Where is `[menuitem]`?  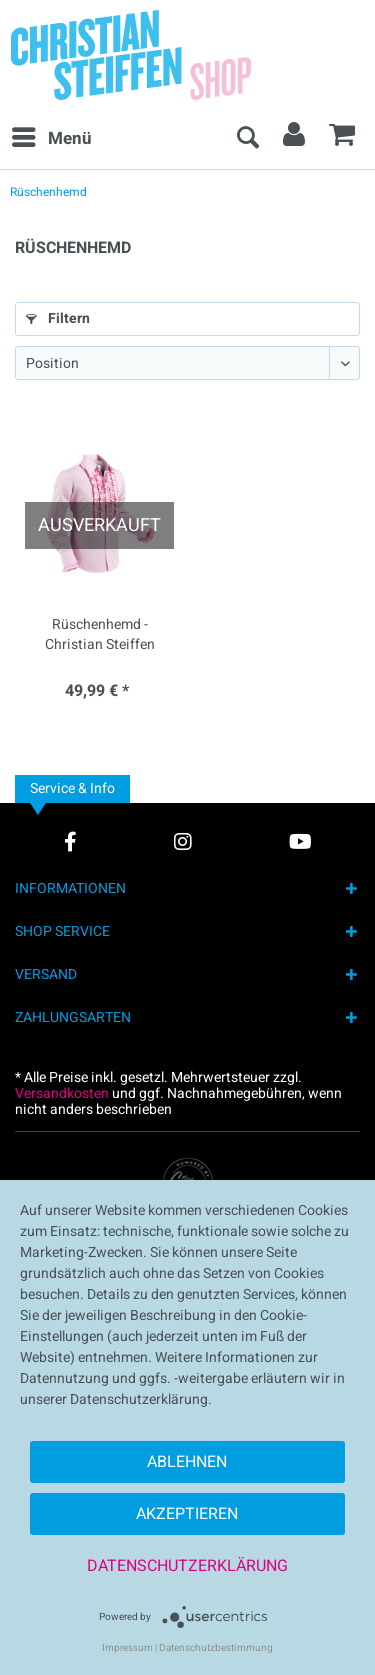
[menuitem] is located at coordinates (51, 139).